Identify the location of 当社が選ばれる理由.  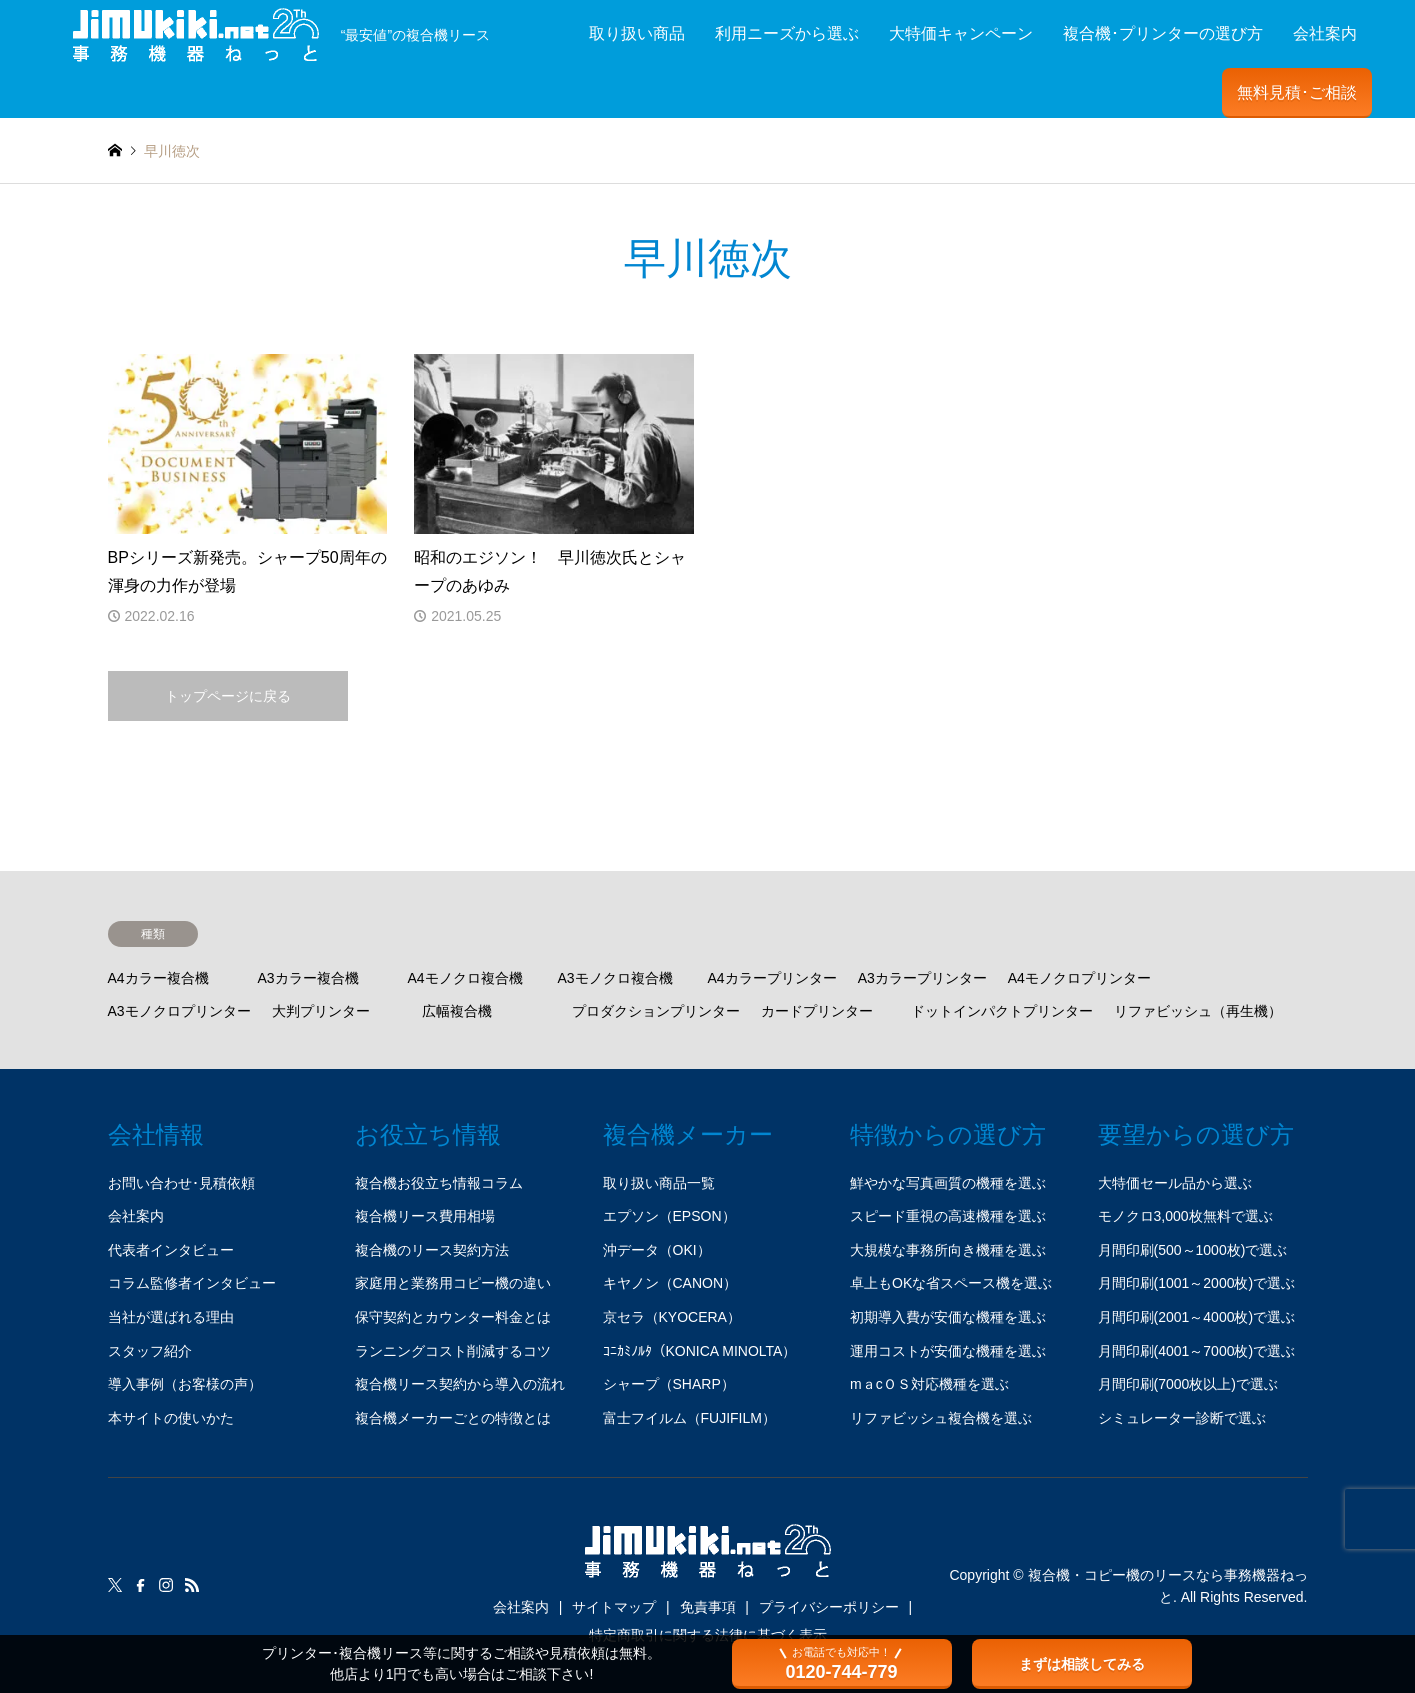
(171, 1317).